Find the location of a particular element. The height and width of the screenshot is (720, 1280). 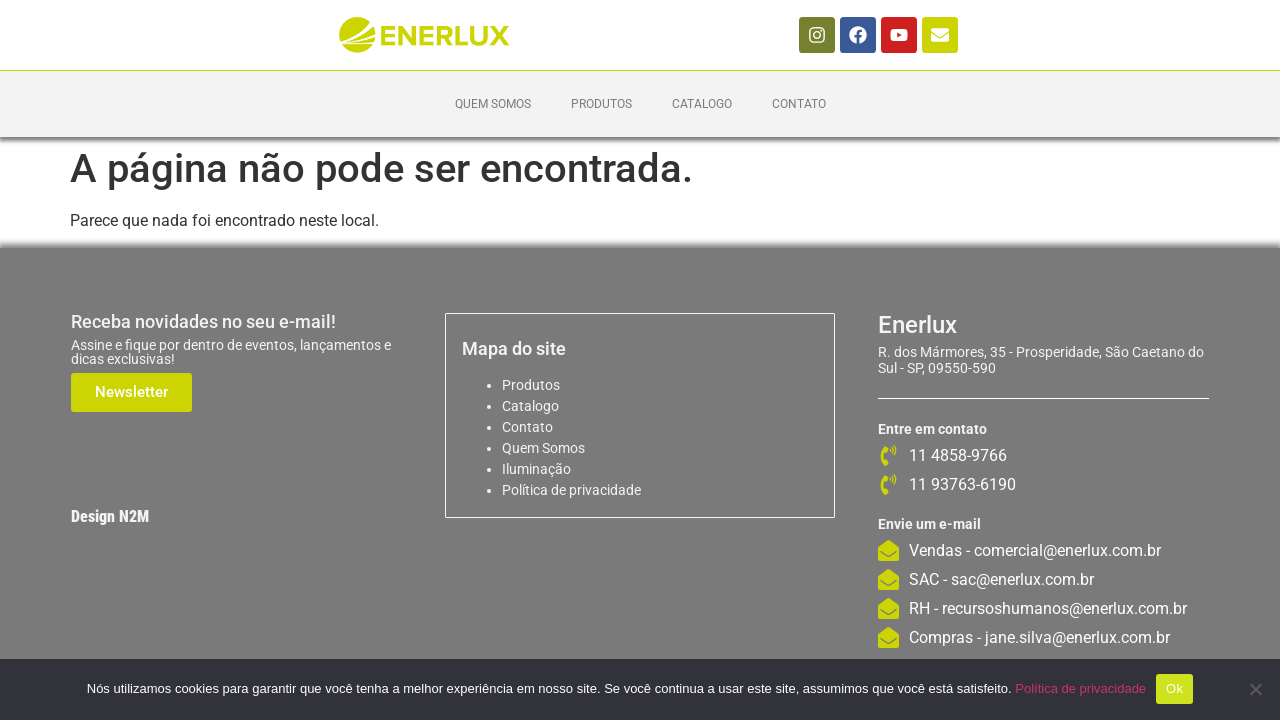

Contato is located at coordinates (799, 104).